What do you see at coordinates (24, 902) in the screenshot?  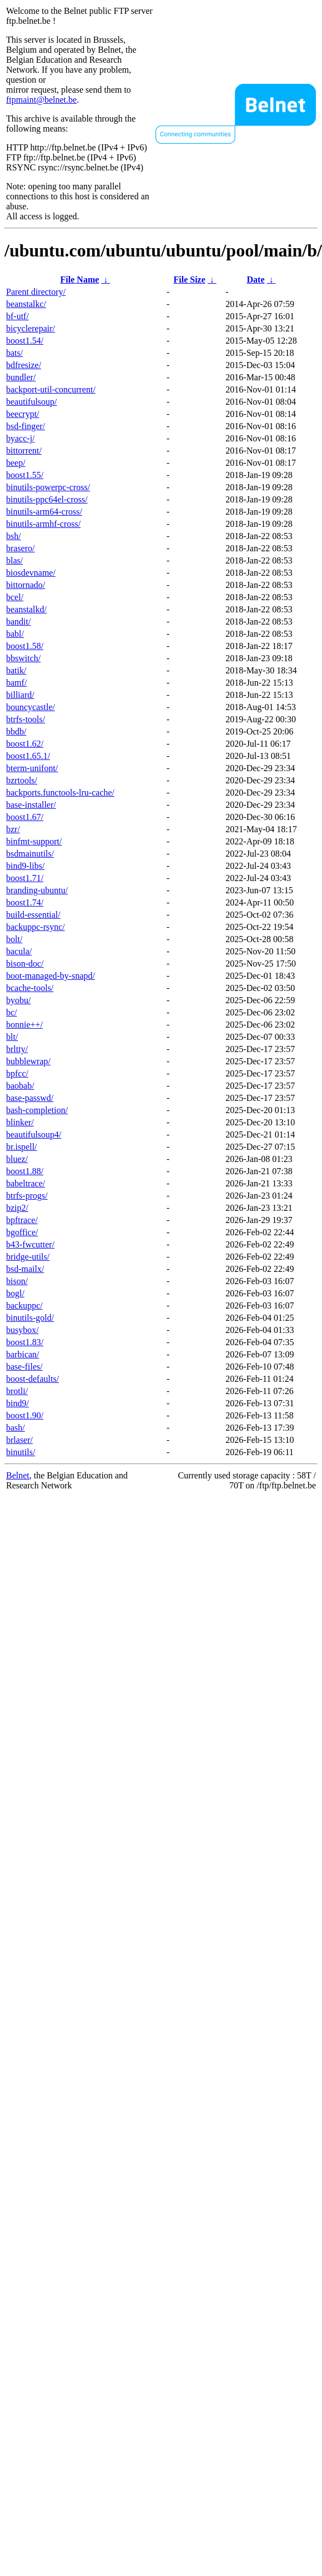 I see `boost1.74/` at bounding box center [24, 902].